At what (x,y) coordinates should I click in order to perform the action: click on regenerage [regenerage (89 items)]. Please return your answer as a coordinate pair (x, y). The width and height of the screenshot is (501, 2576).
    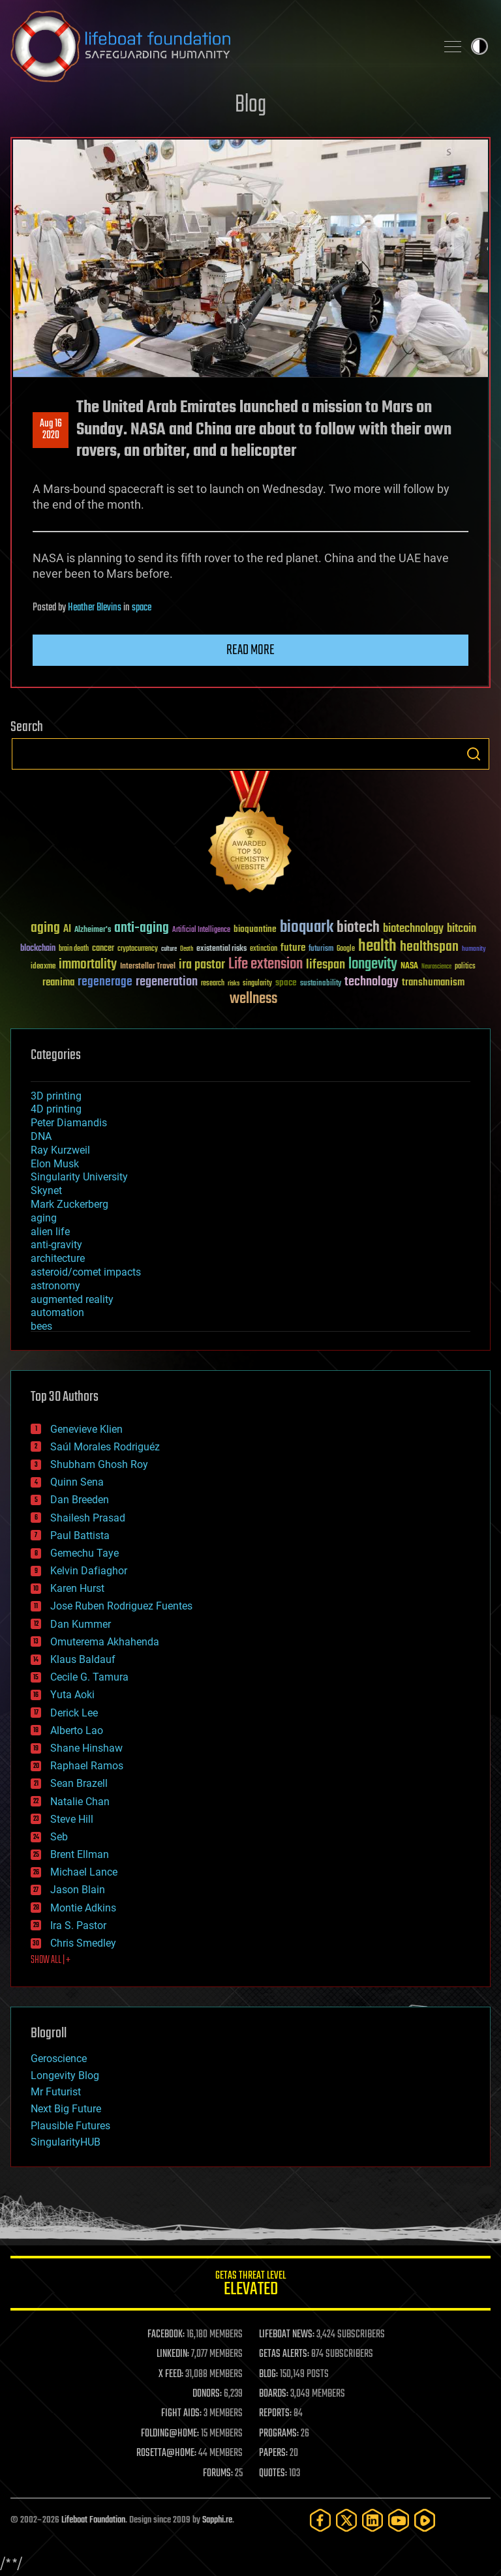
    Looking at the image, I should click on (105, 982).